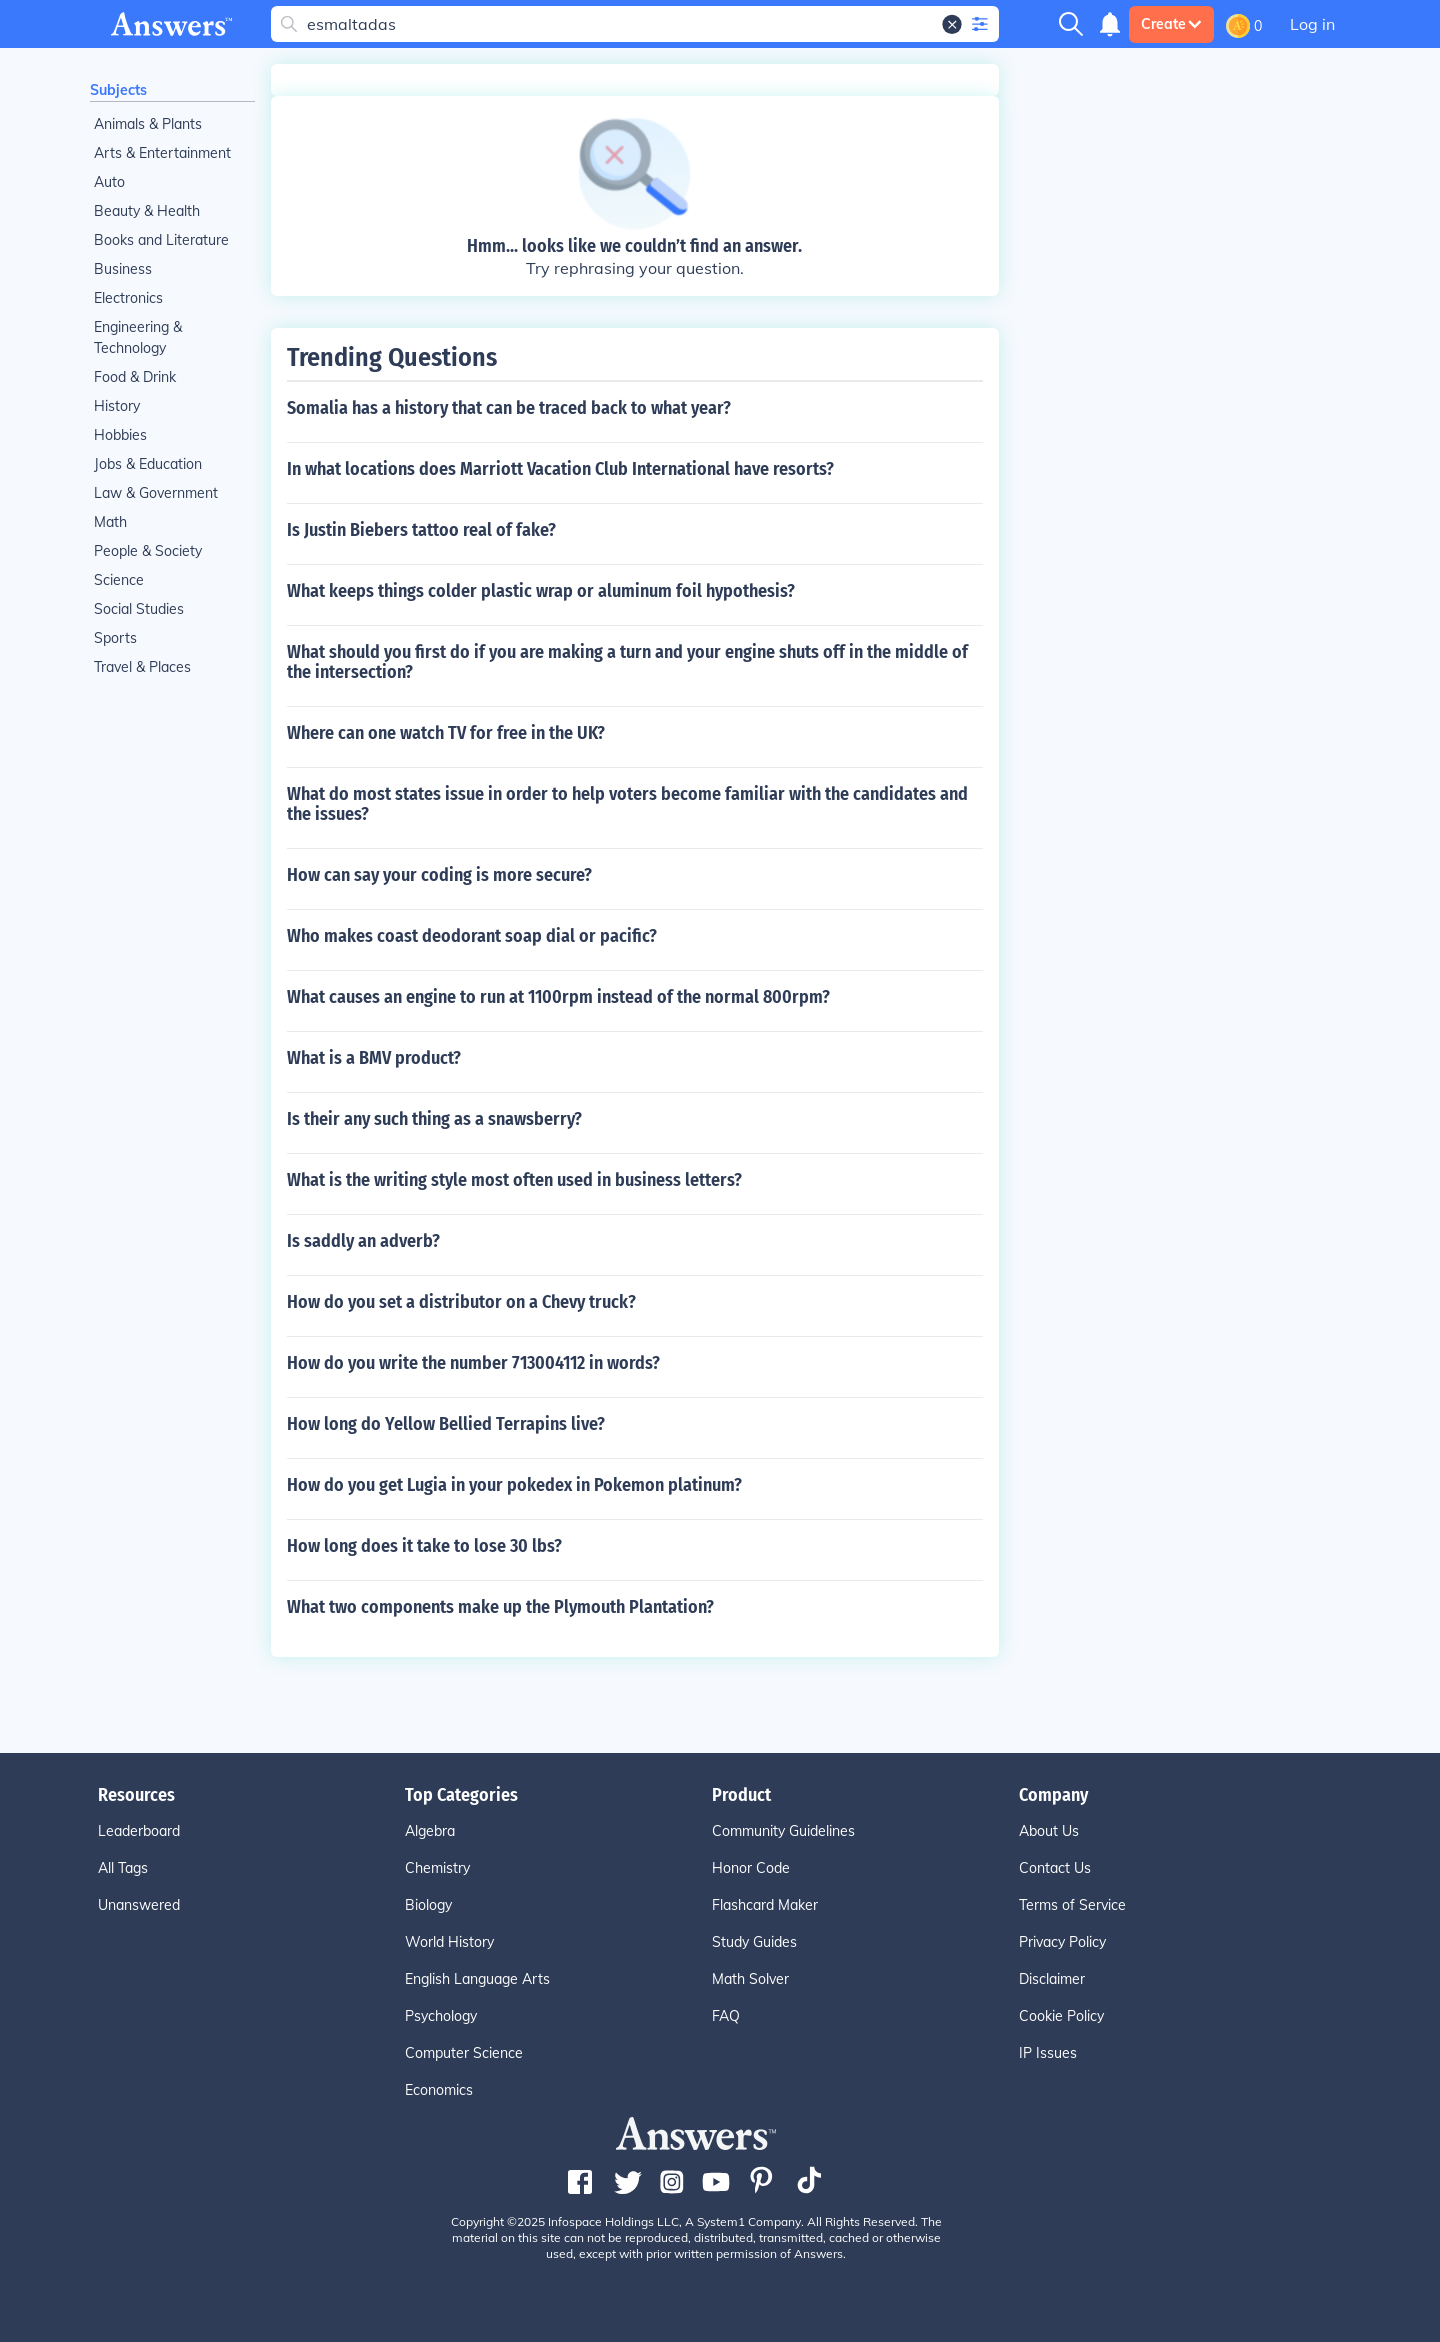 The height and width of the screenshot is (2342, 1440). I want to click on What is a BMV product?, so click(374, 1058).